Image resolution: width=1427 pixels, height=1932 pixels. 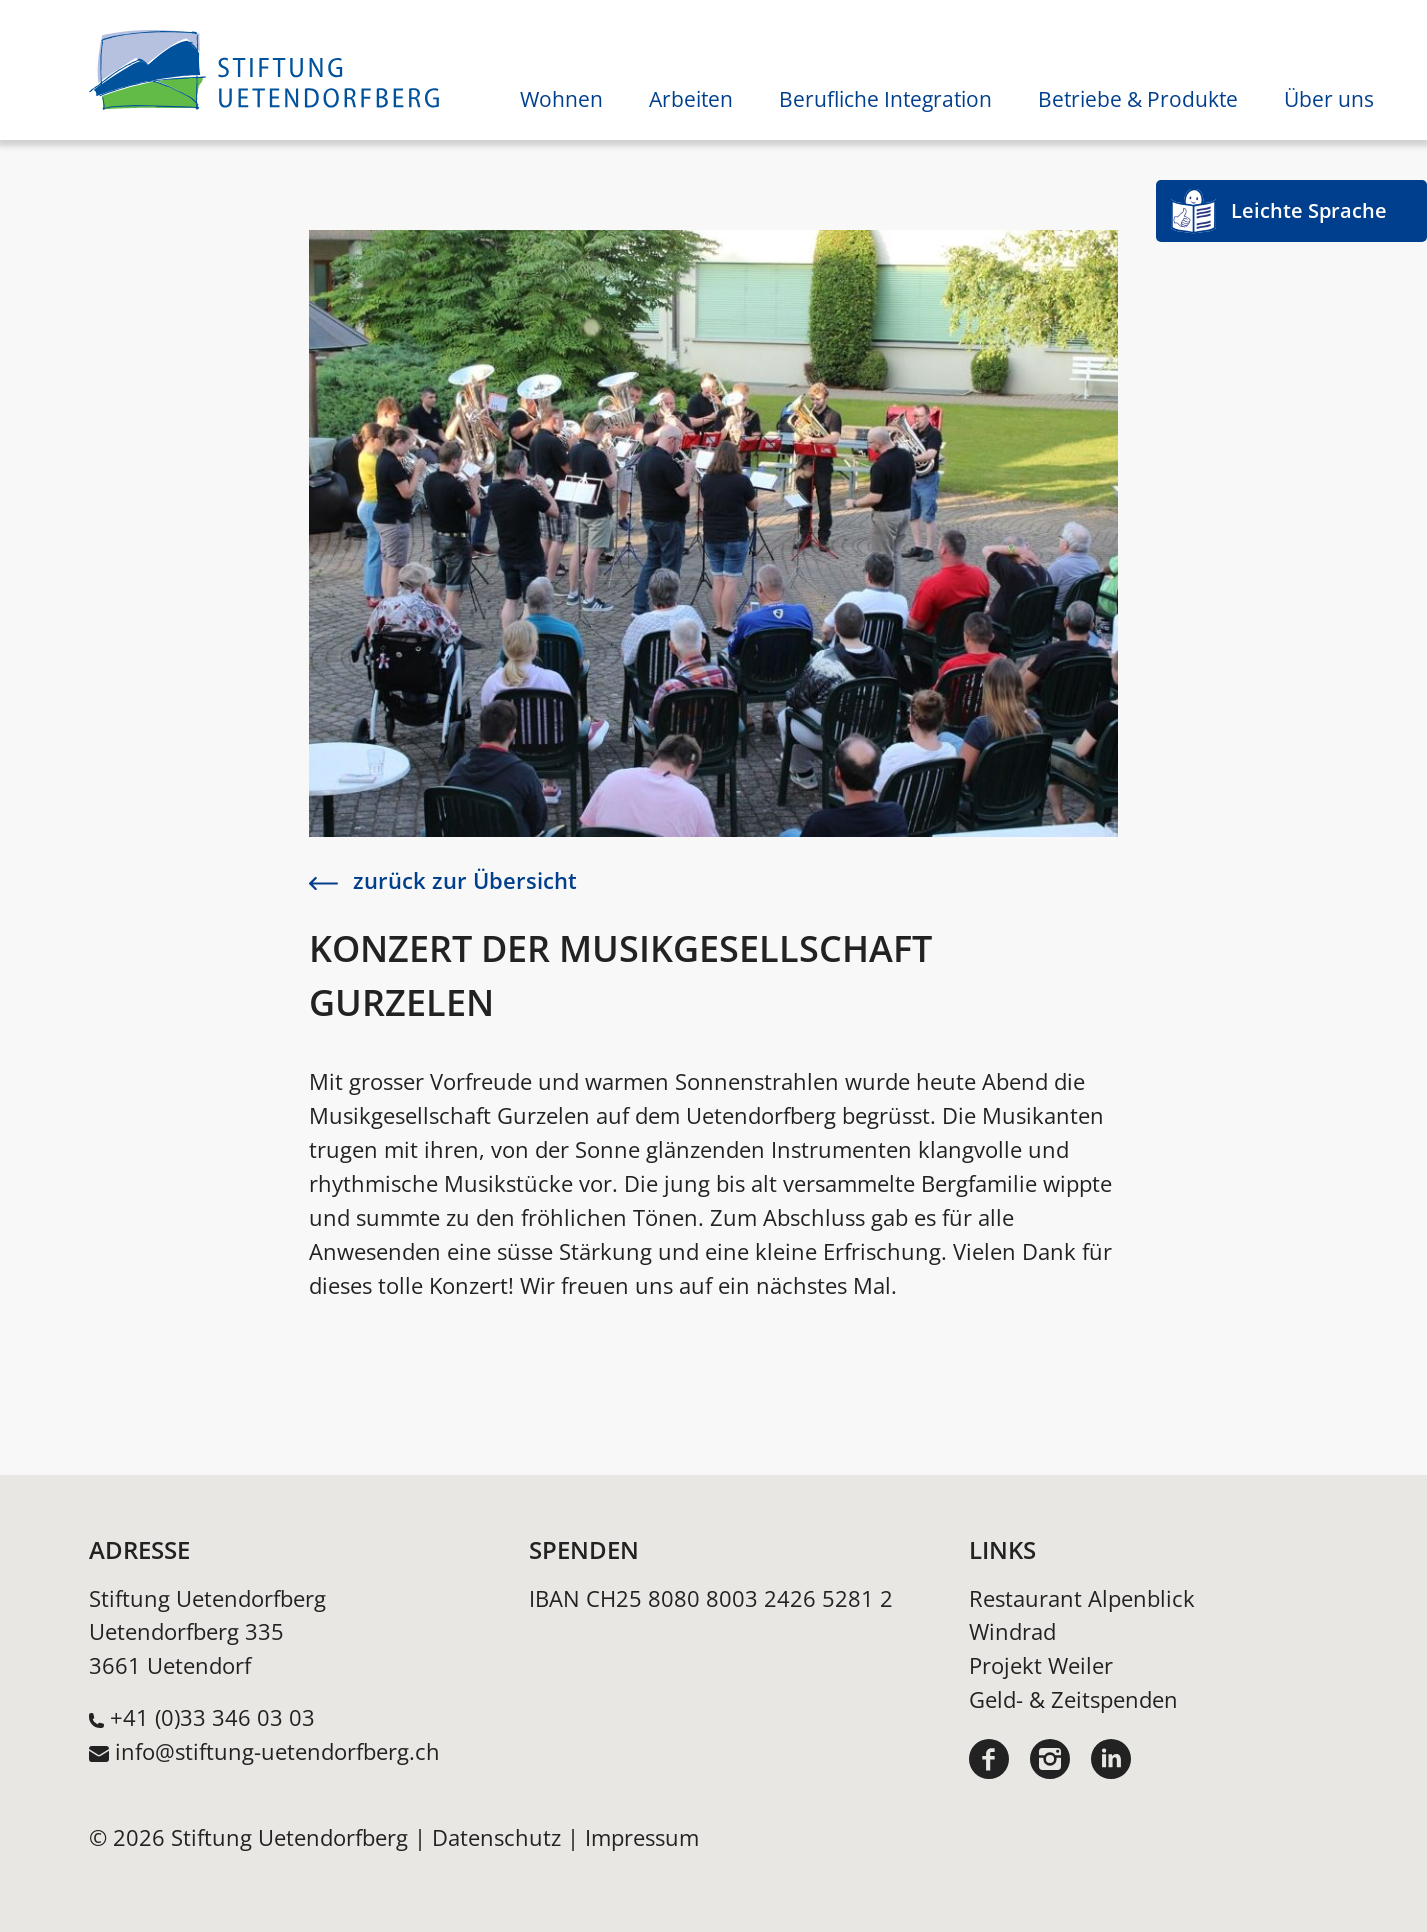 I want to click on Wohnen, so click(x=561, y=99).